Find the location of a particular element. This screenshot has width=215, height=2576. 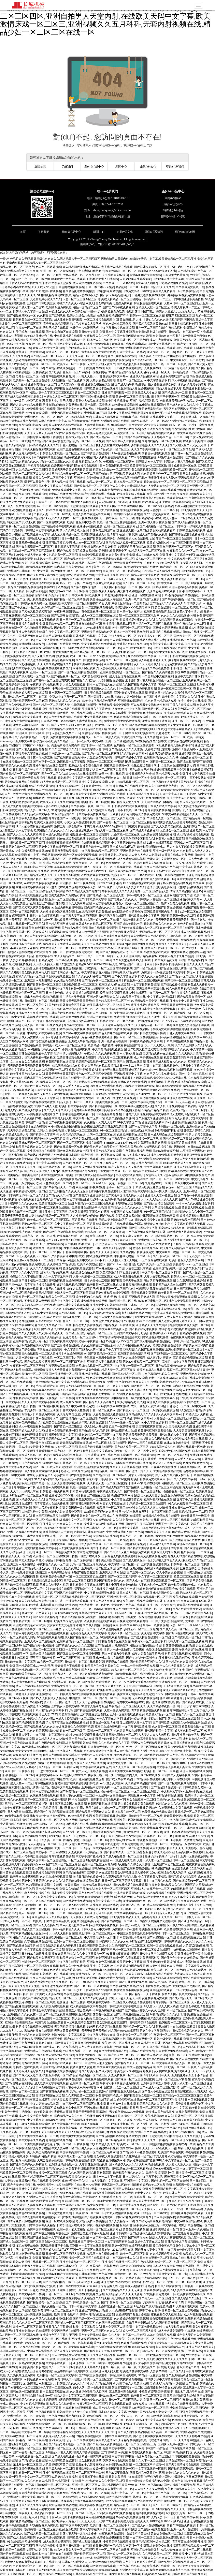

亚洲av色图一区二区三区 is located at coordinates (40, 416).